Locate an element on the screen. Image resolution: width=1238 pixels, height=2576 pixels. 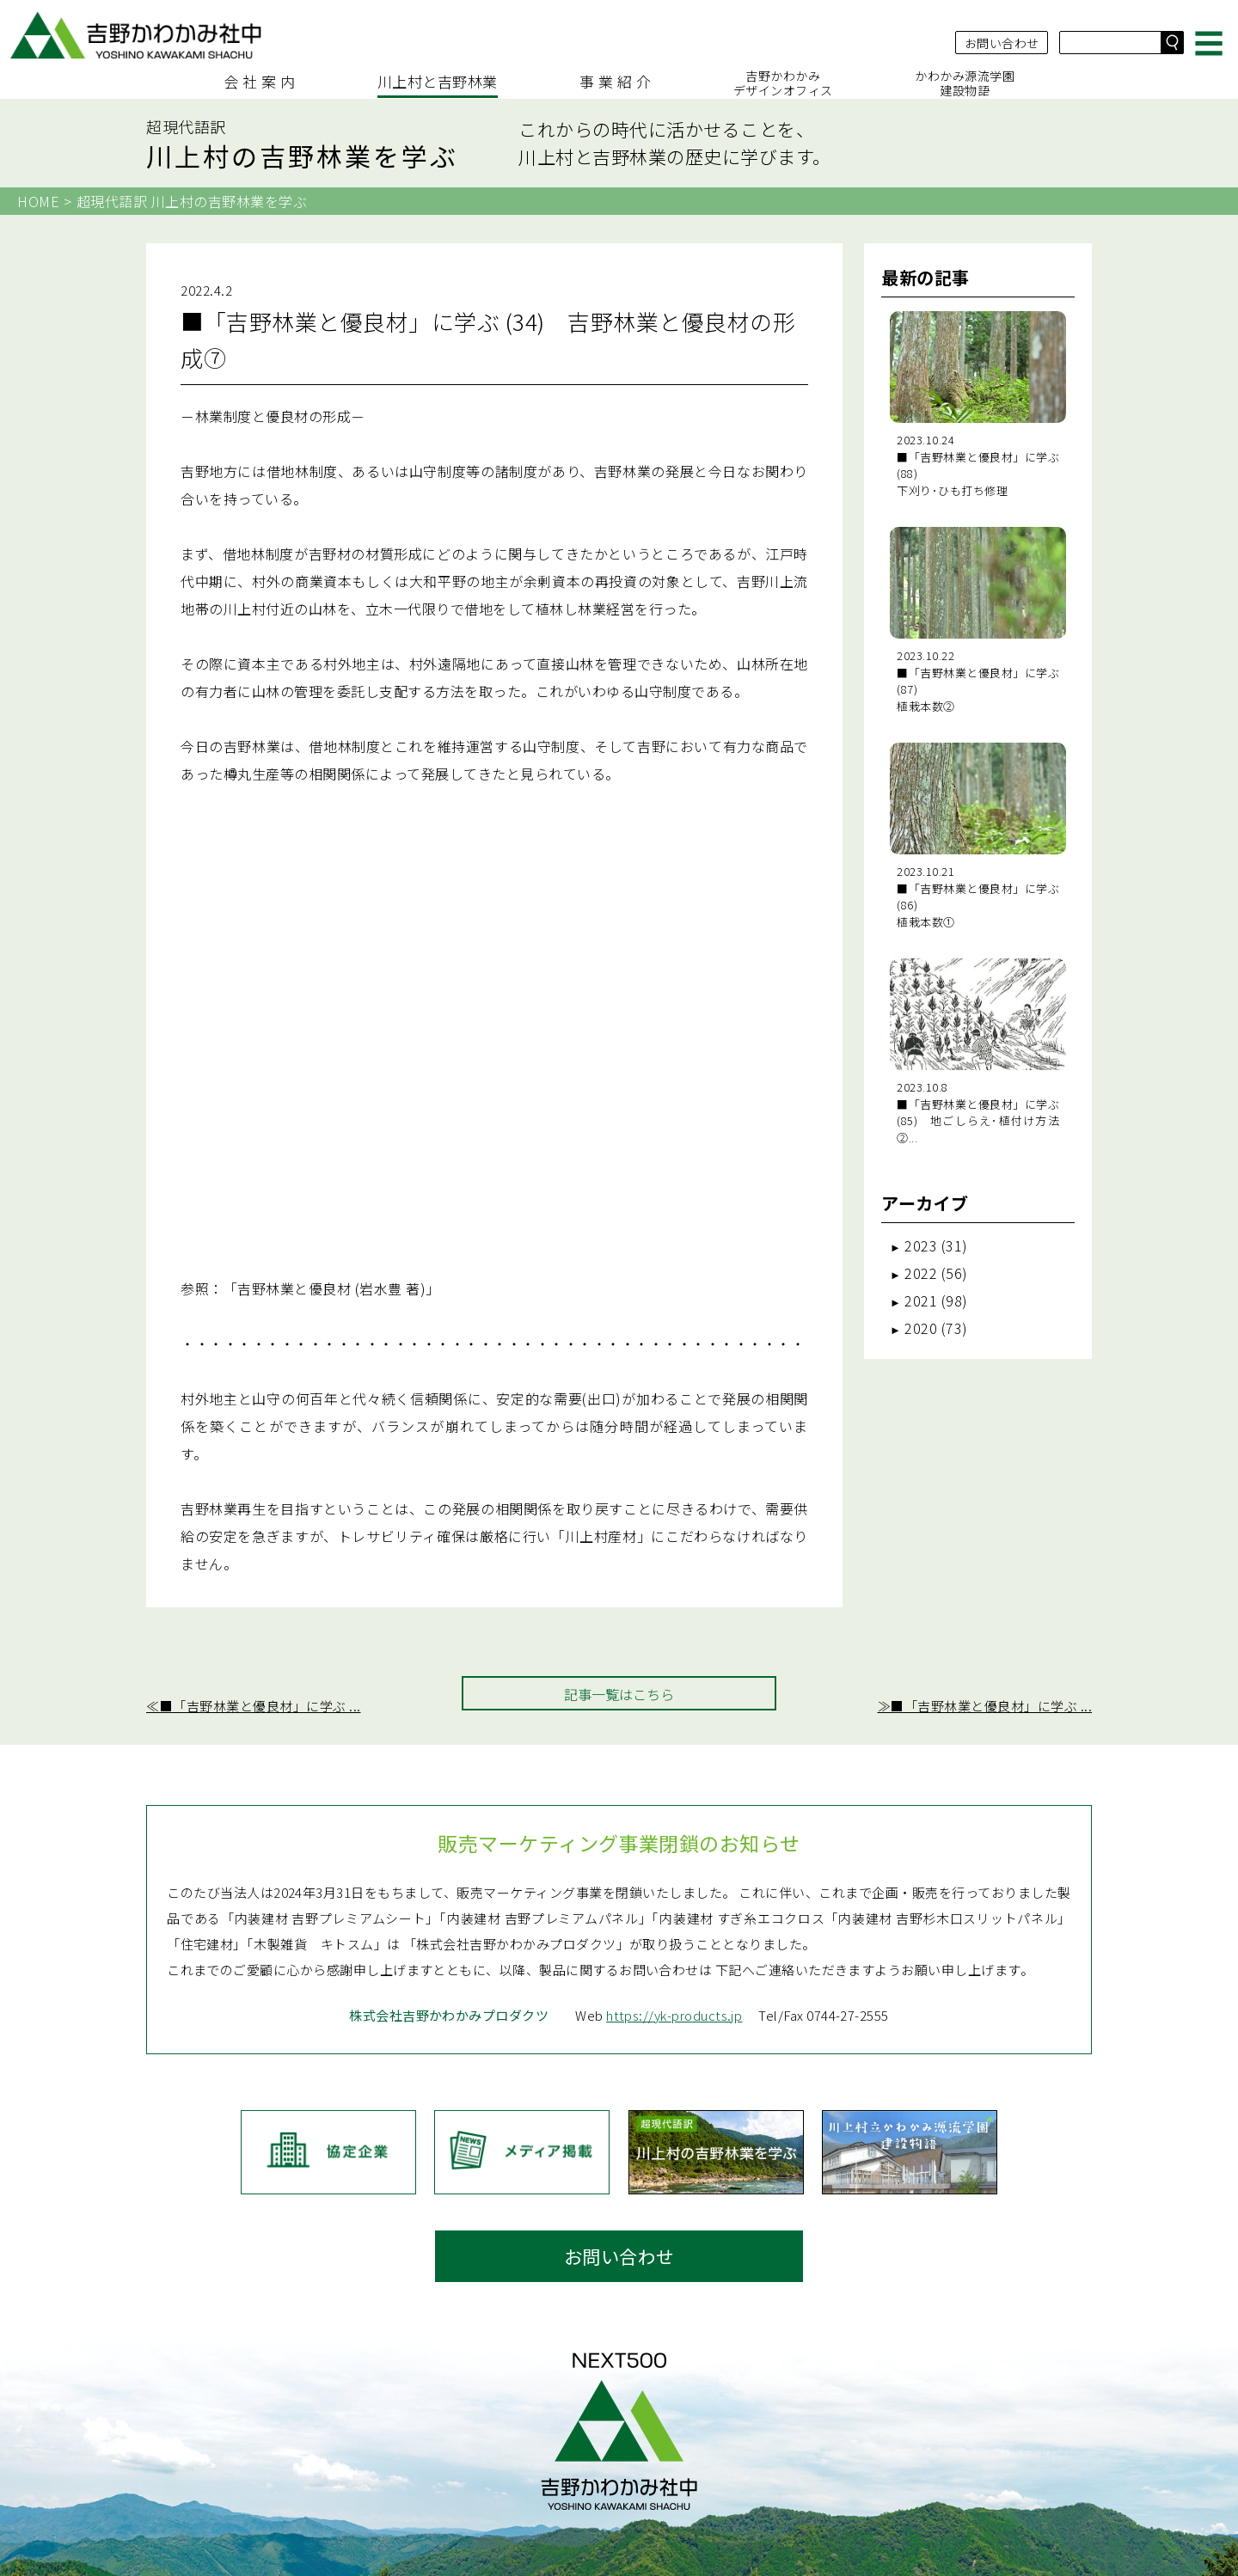
川上村と吉野林業 is located at coordinates (437, 78).